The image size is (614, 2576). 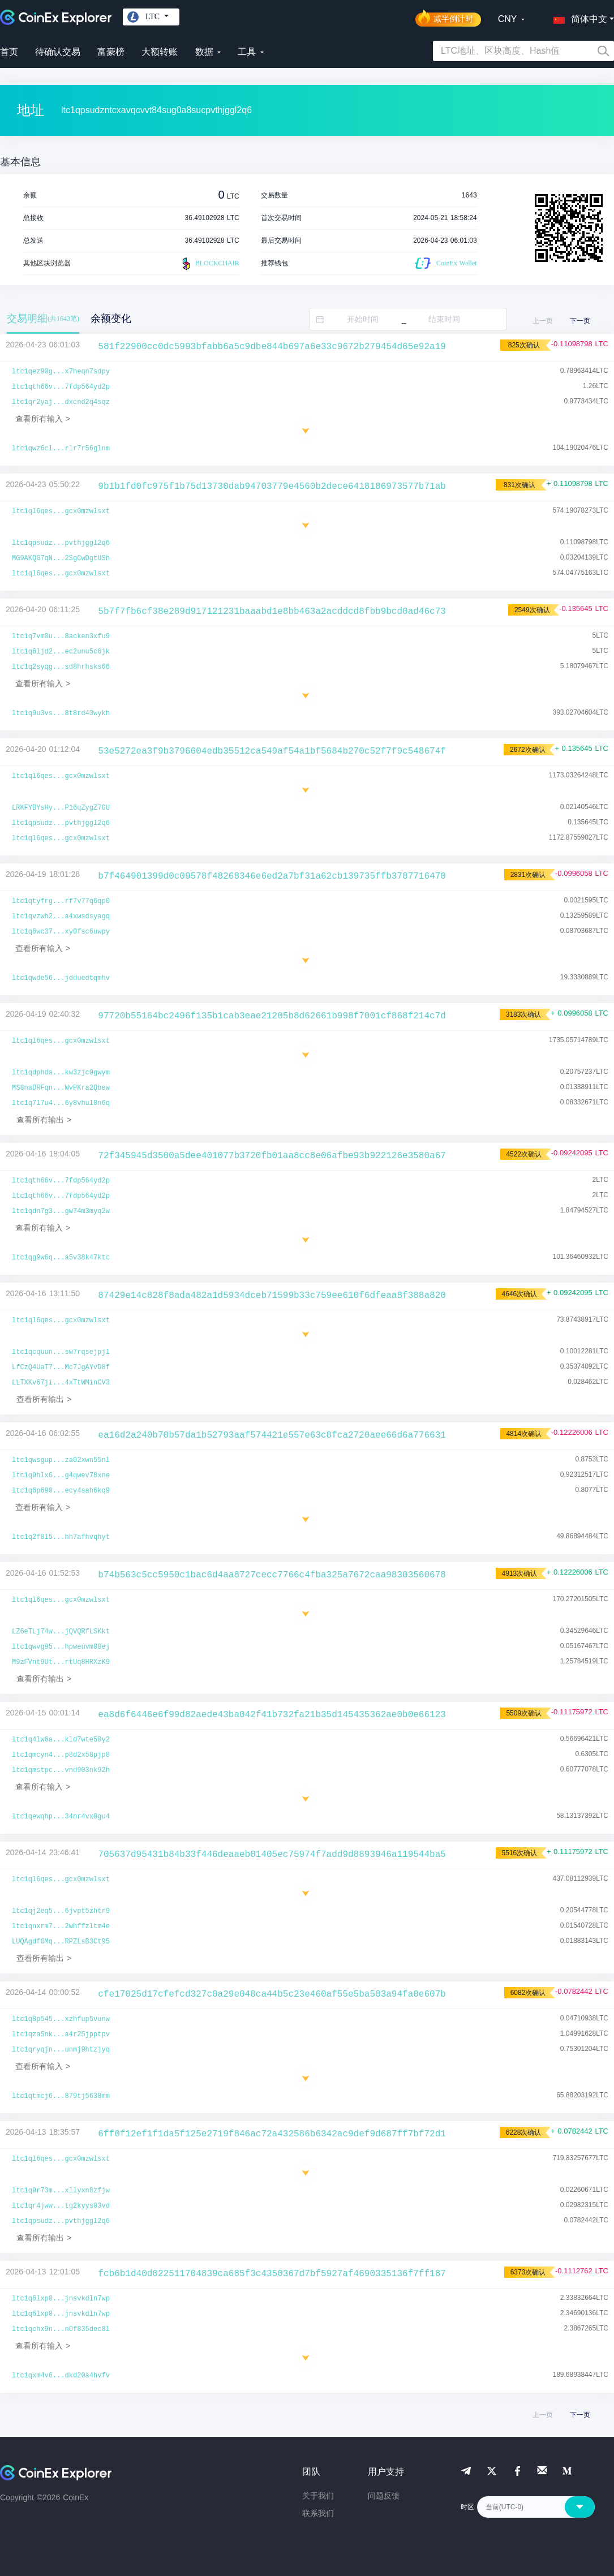 What do you see at coordinates (61, 2206) in the screenshot?
I see `ltc1qr4jww...tg2kyys03vd` at bounding box center [61, 2206].